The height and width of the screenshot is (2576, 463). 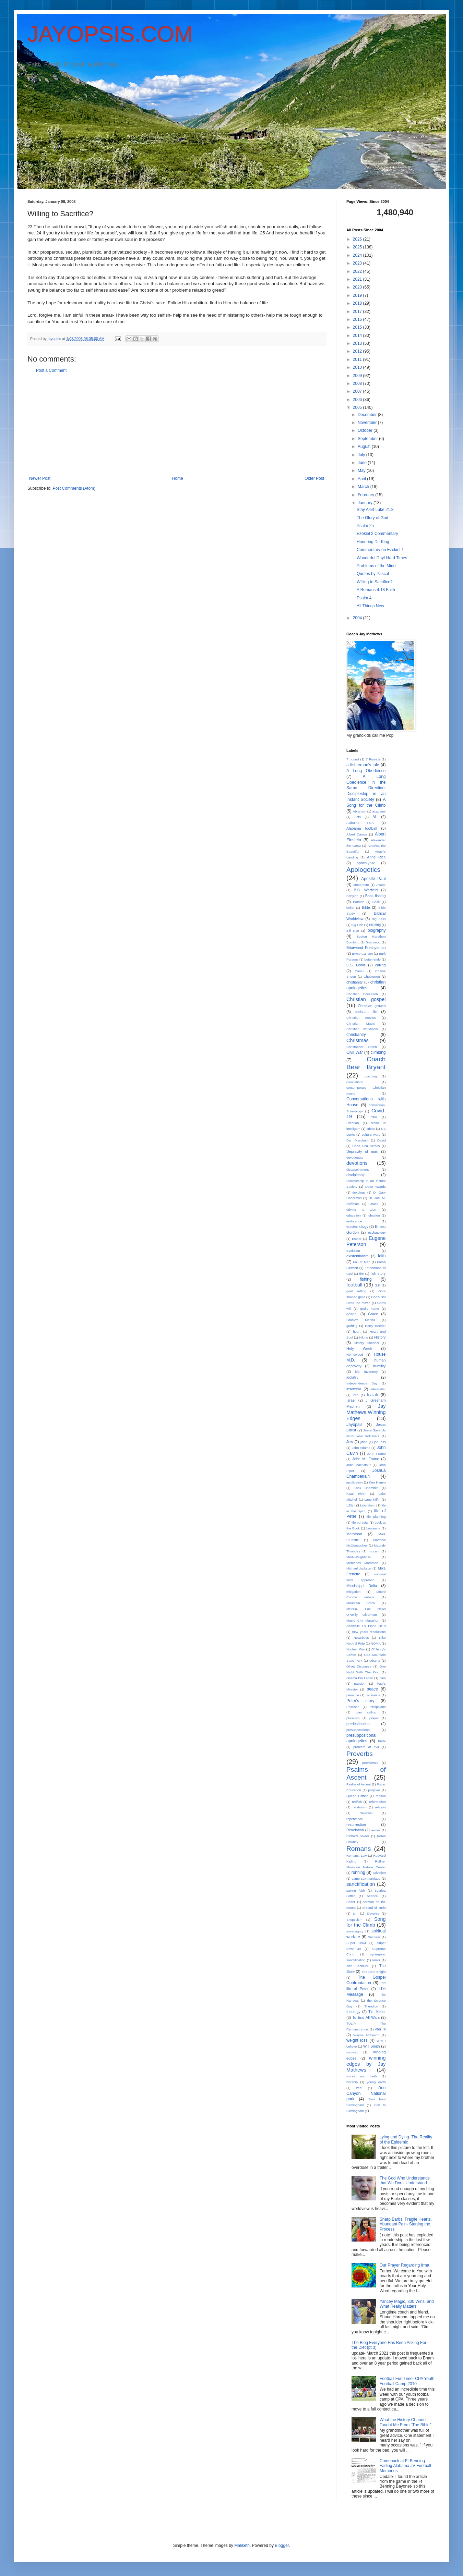 What do you see at coordinates (352, 1377) in the screenshot?
I see `idolatry` at bounding box center [352, 1377].